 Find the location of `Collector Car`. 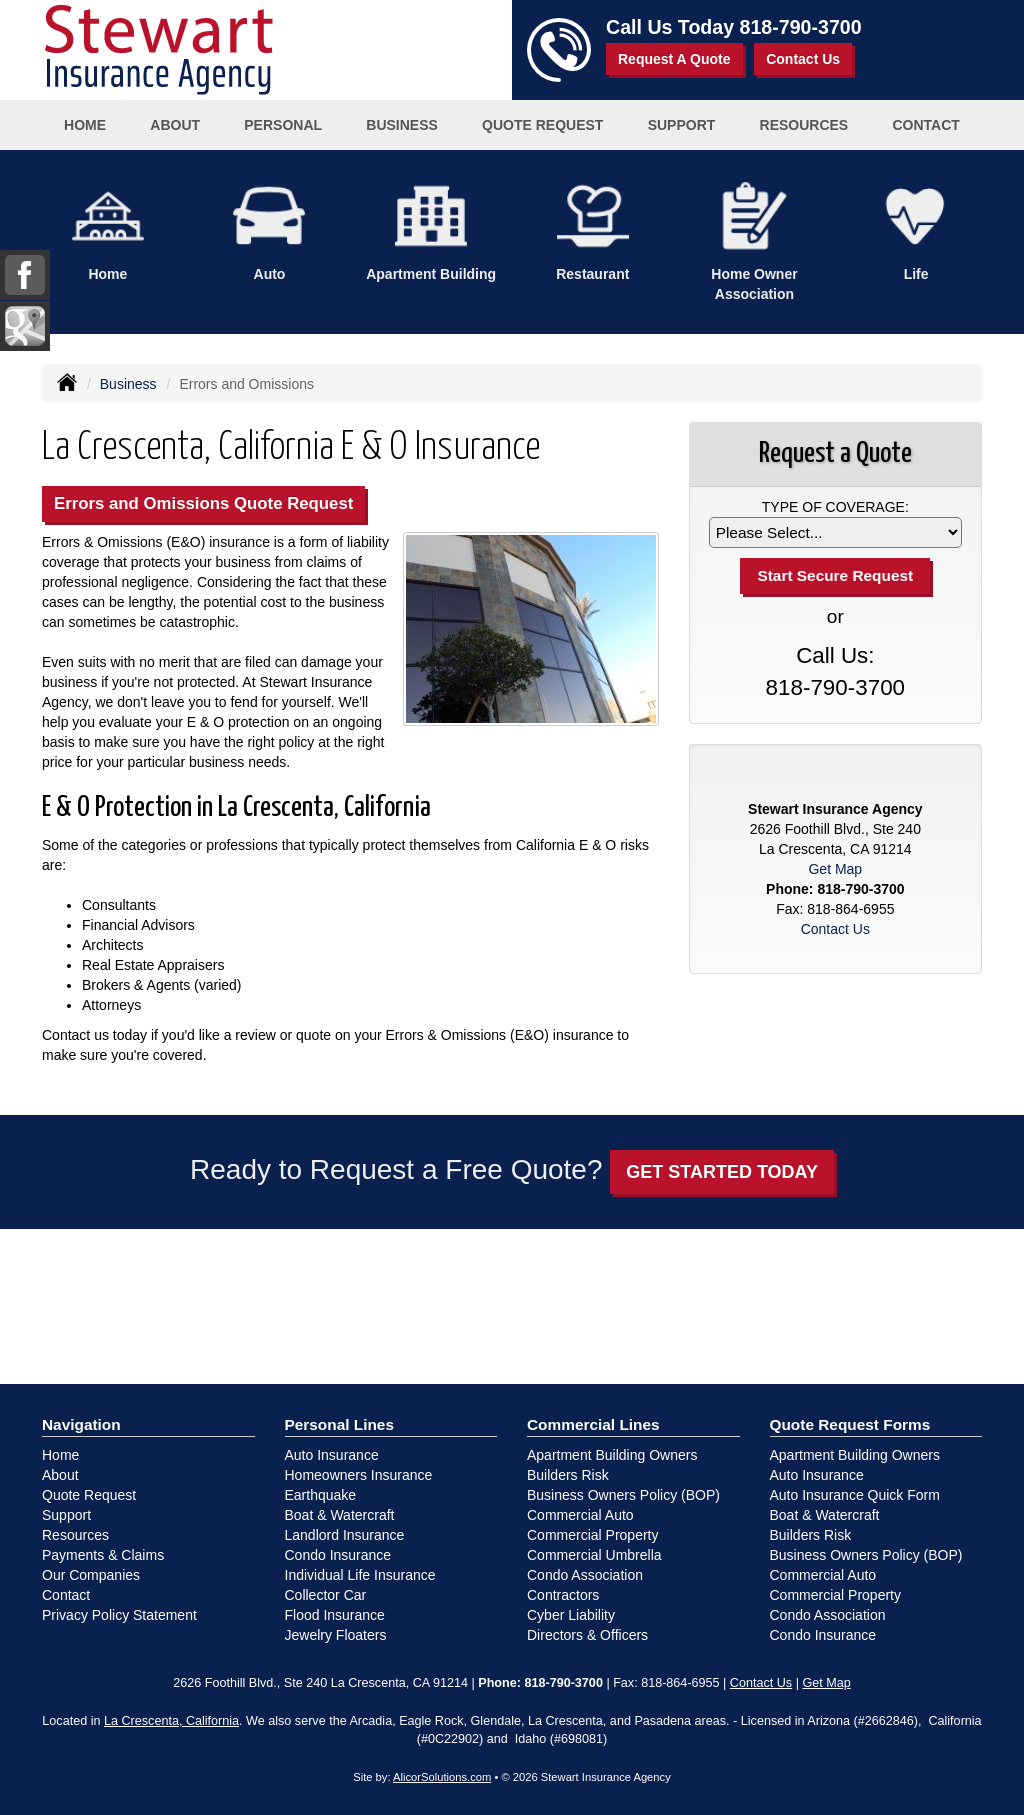

Collector Car is located at coordinates (326, 1595).